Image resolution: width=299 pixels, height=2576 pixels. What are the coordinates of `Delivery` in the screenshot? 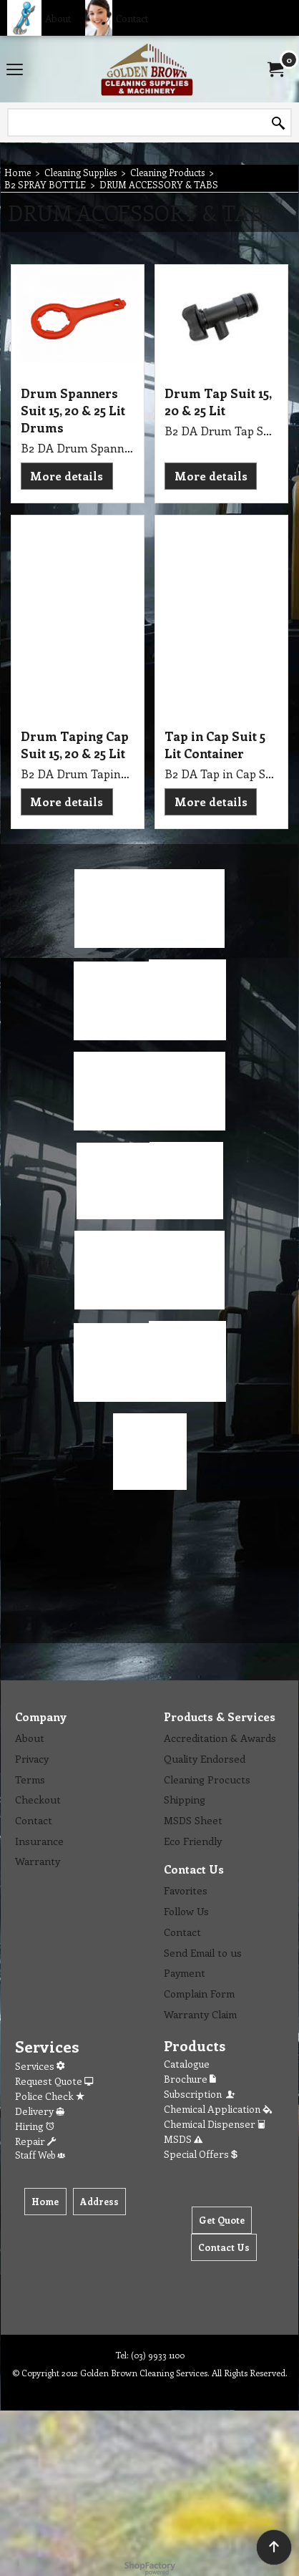 It's located at (39, 2111).